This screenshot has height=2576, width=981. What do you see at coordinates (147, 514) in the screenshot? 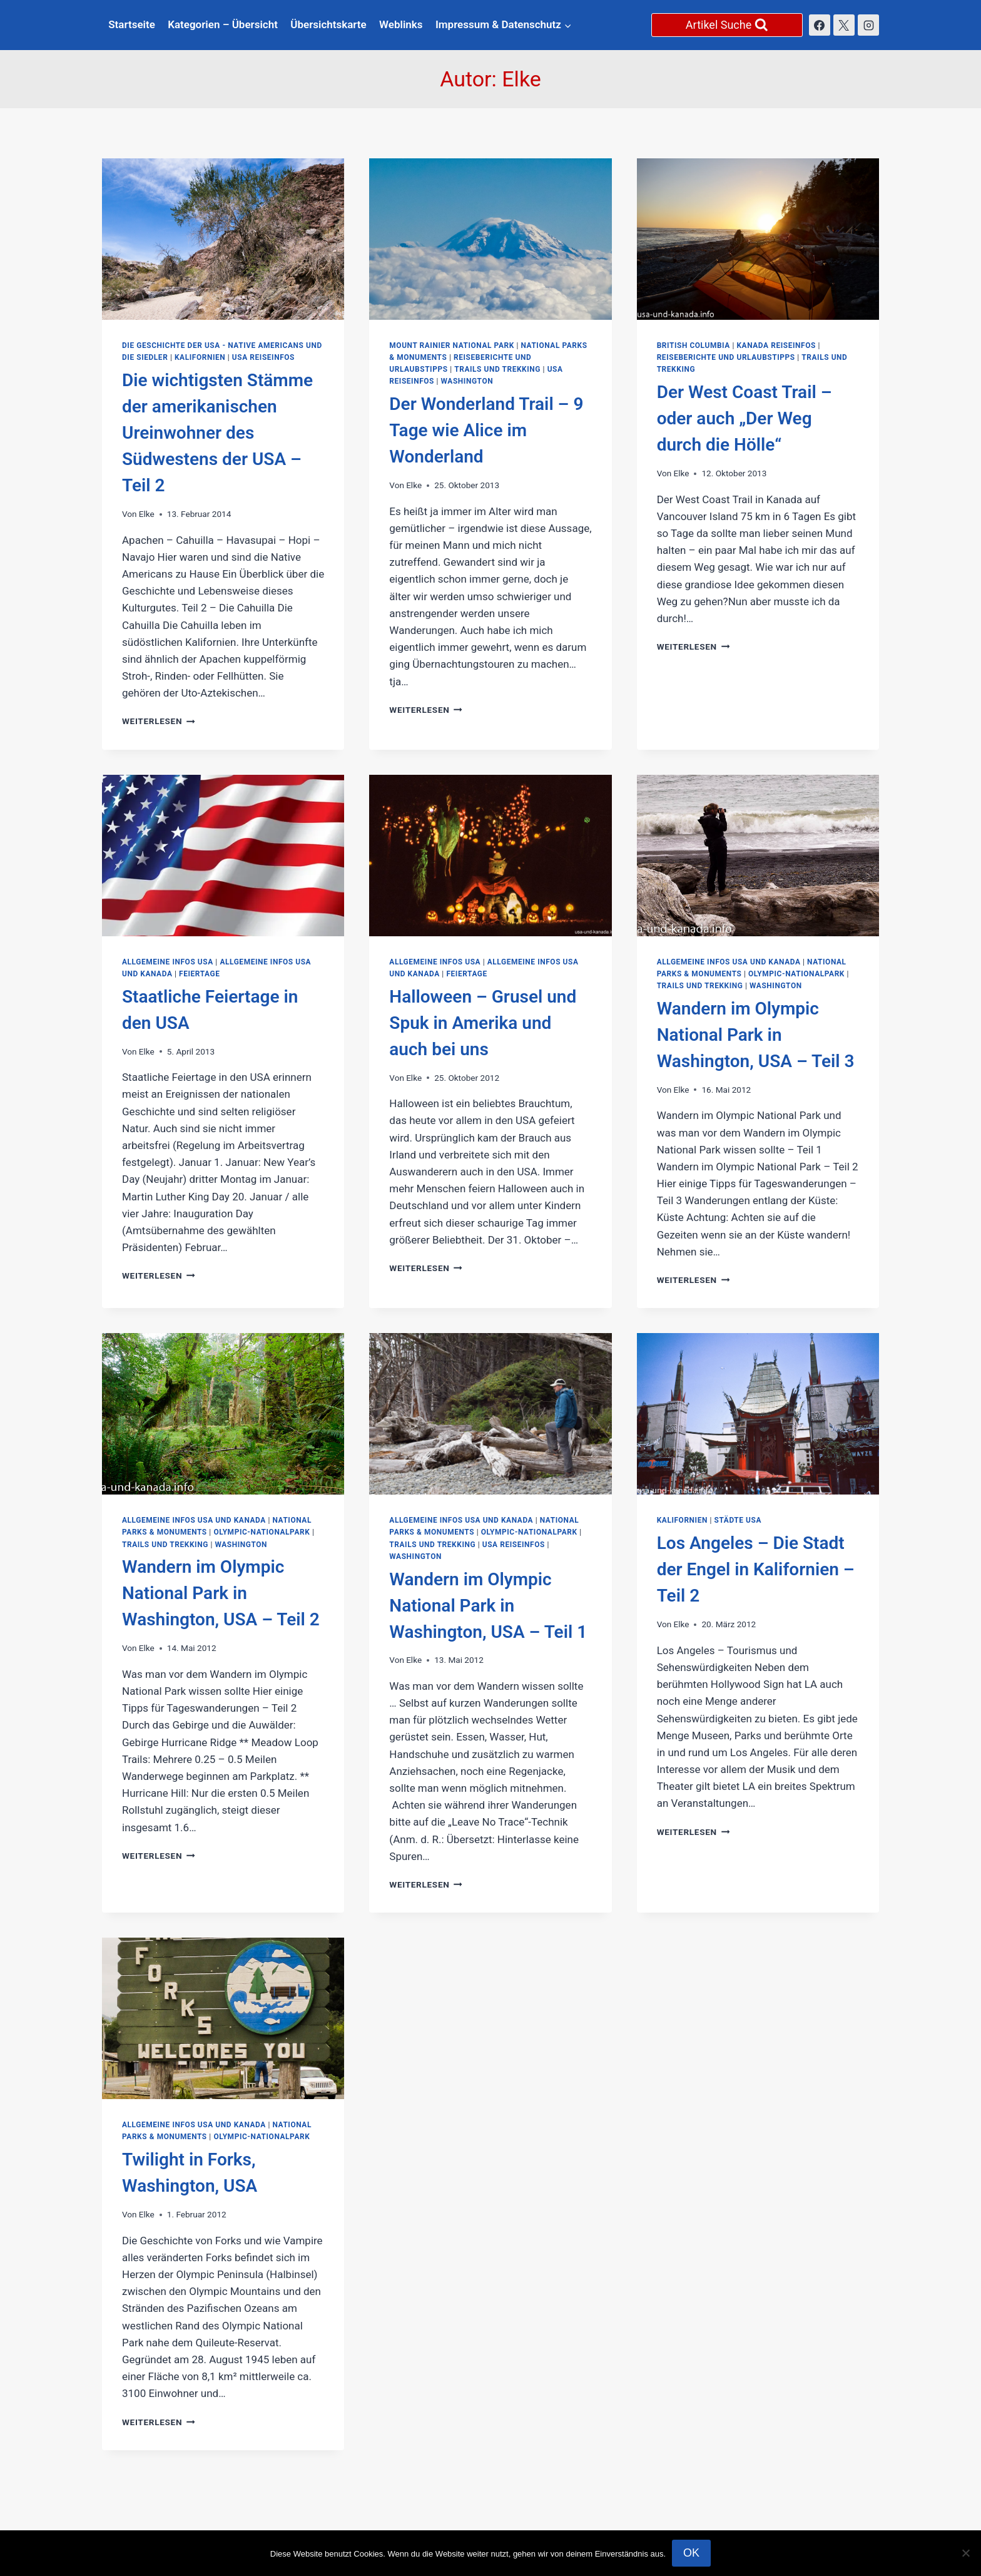
I see `Elke` at bounding box center [147, 514].